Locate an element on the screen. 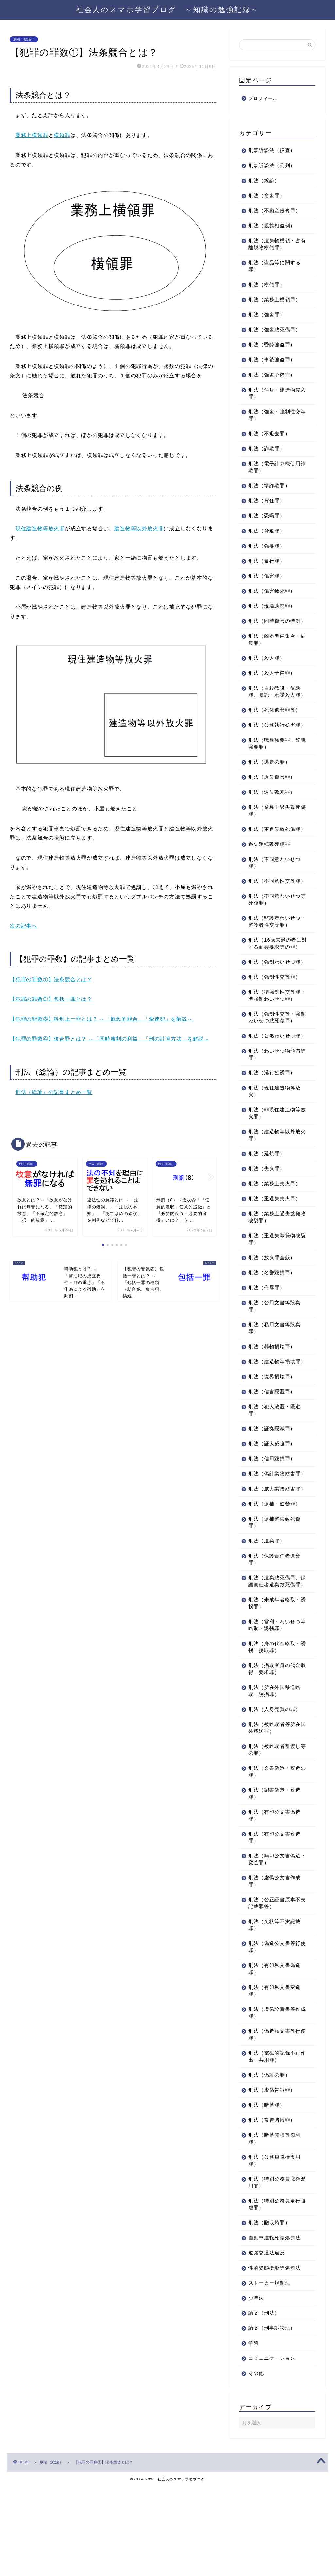  刑法（不同意わいせつ等死傷罪） is located at coordinates (274, 934).